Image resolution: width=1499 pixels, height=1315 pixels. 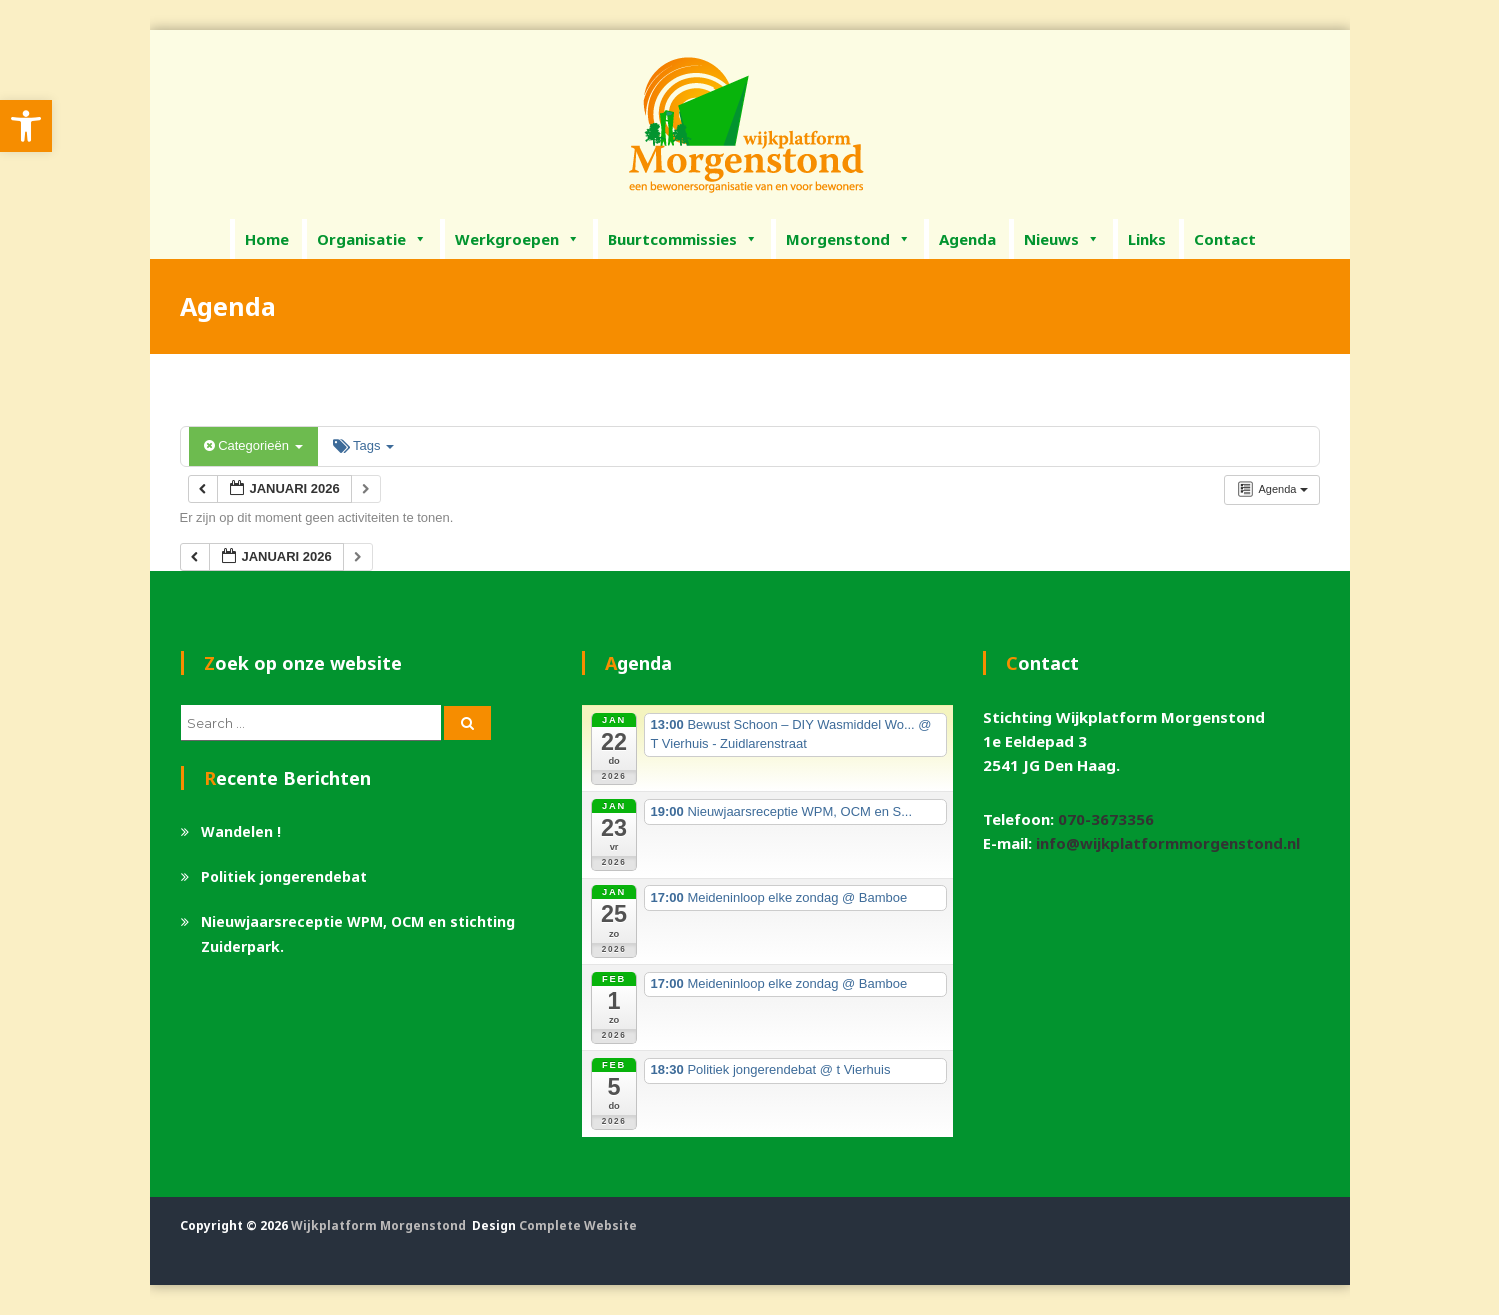 What do you see at coordinates (578, 1225) in the screenshot?
I see `Complete Website [link]` at bounding box center [578, 1225].